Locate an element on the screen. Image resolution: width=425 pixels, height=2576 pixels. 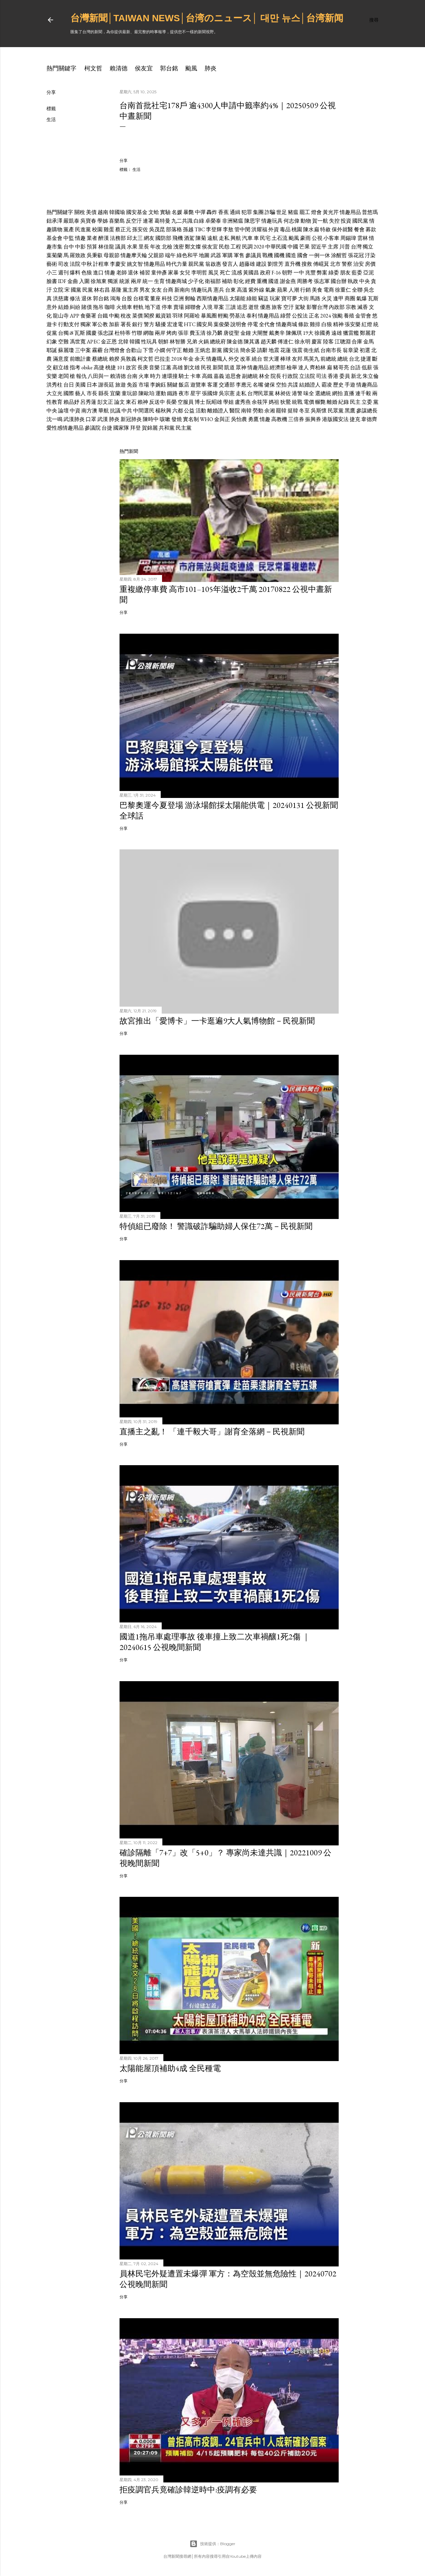
謝金燕 is located at coordinates (288, 281).